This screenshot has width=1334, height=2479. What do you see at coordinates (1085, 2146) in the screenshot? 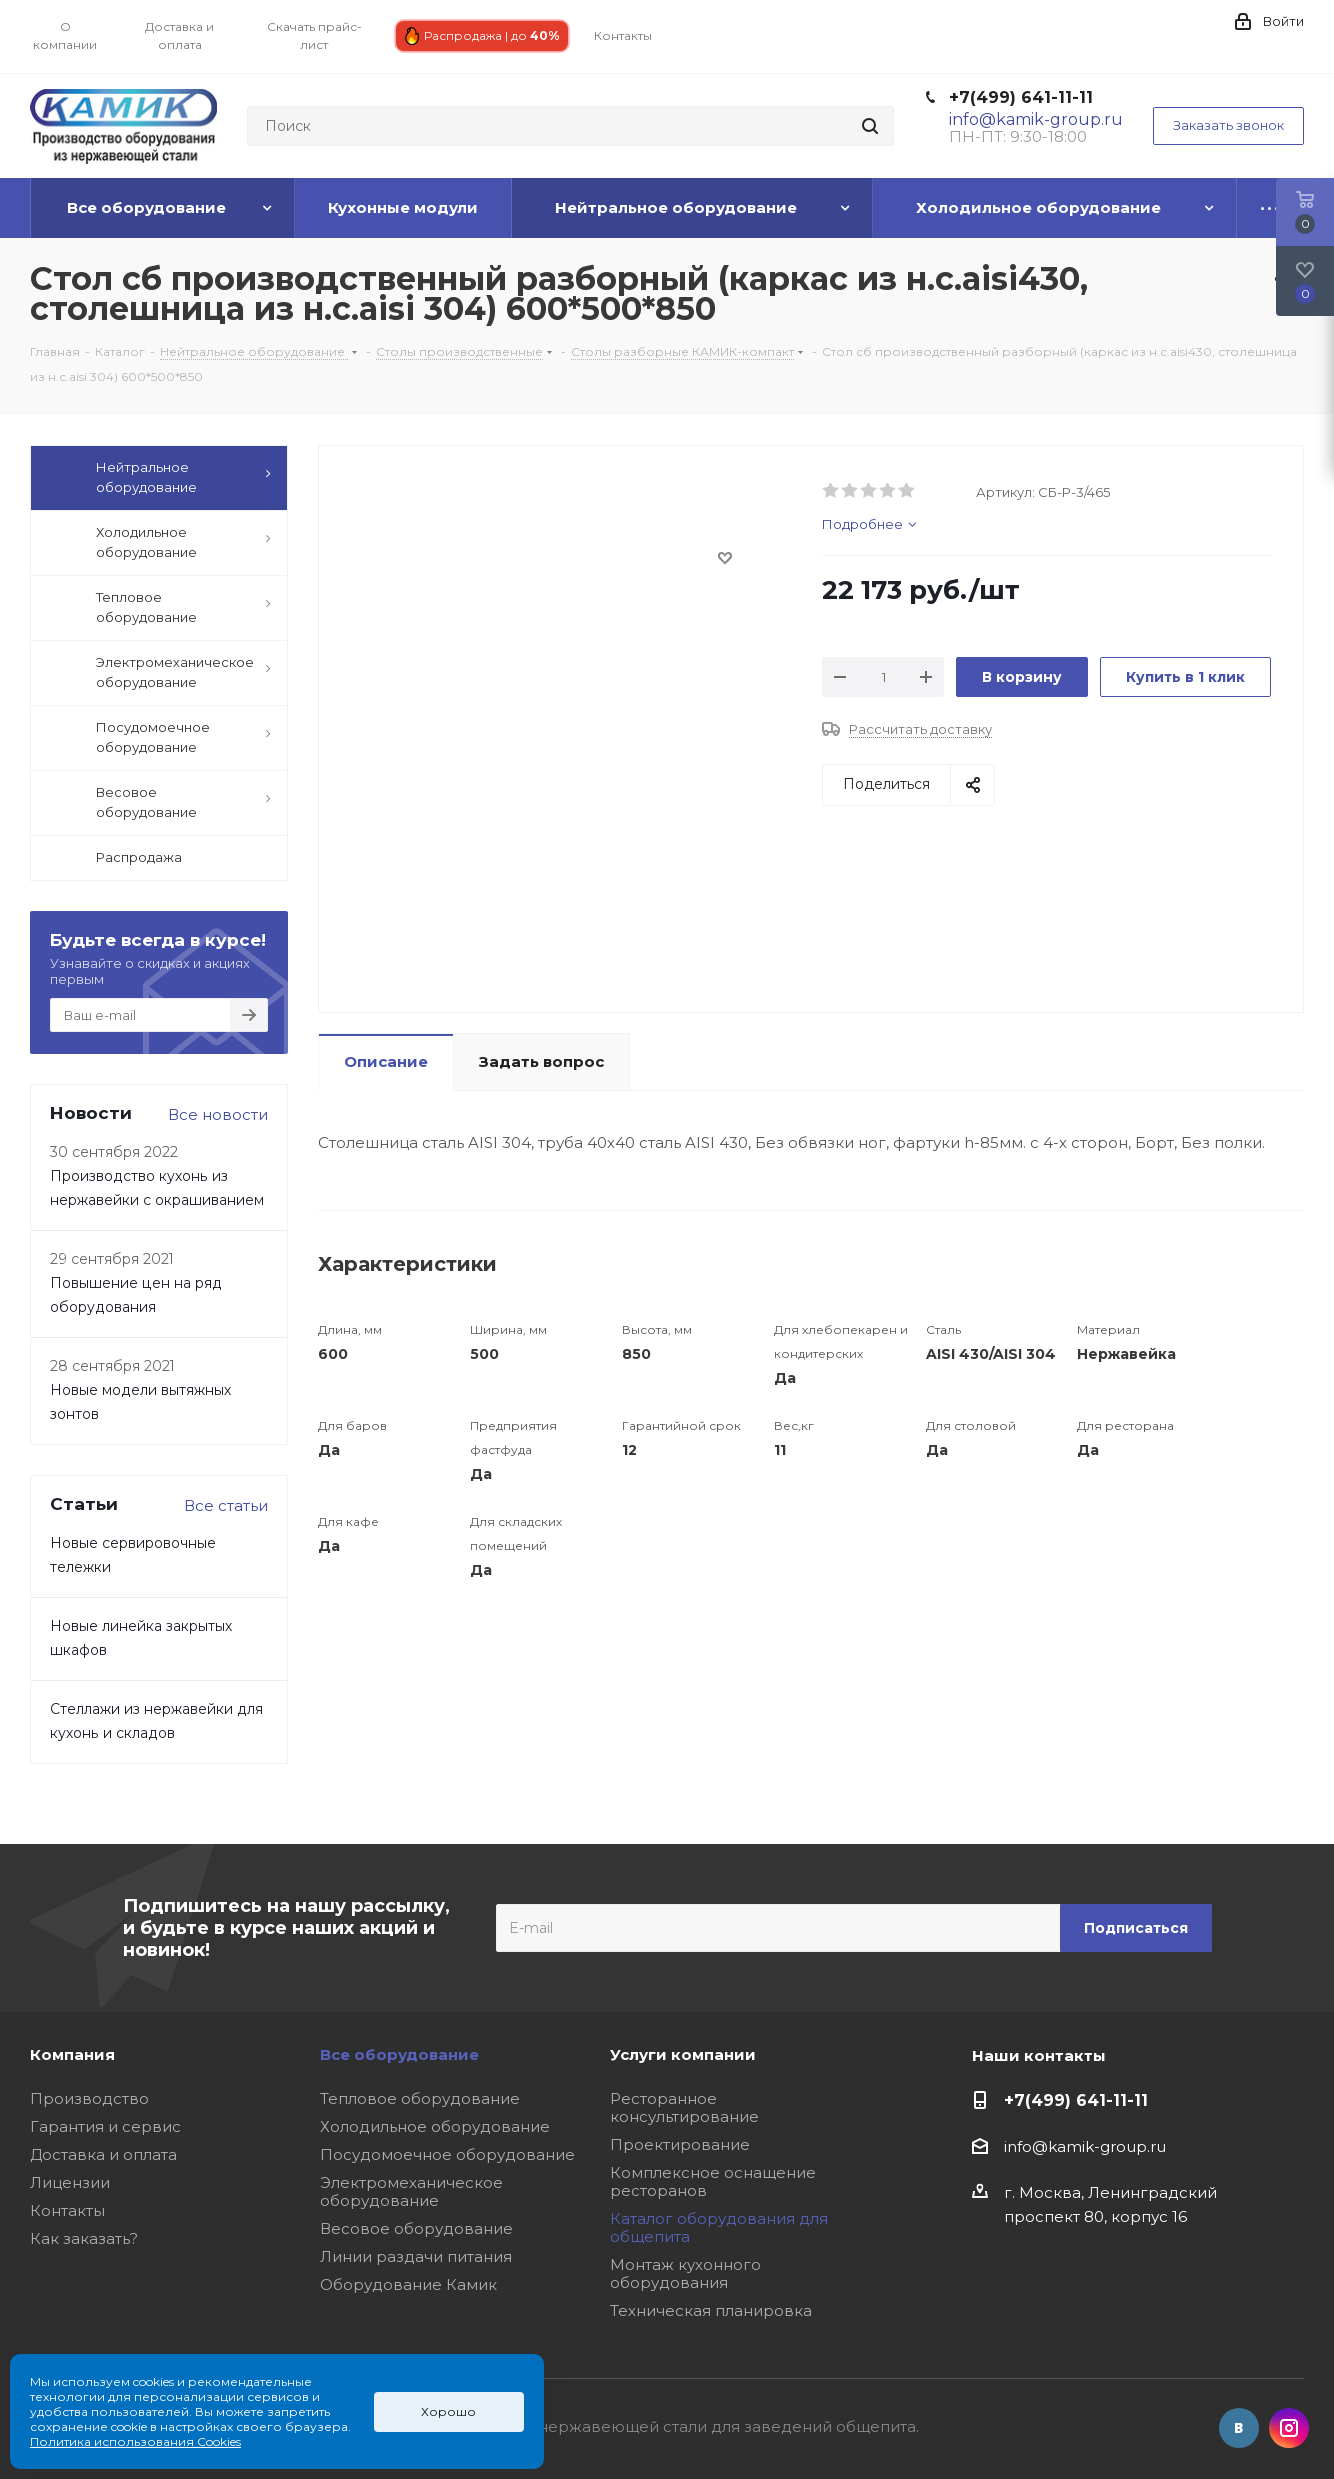
I see `info@kamik-group.ru` at bounding box center [1085, 2146].